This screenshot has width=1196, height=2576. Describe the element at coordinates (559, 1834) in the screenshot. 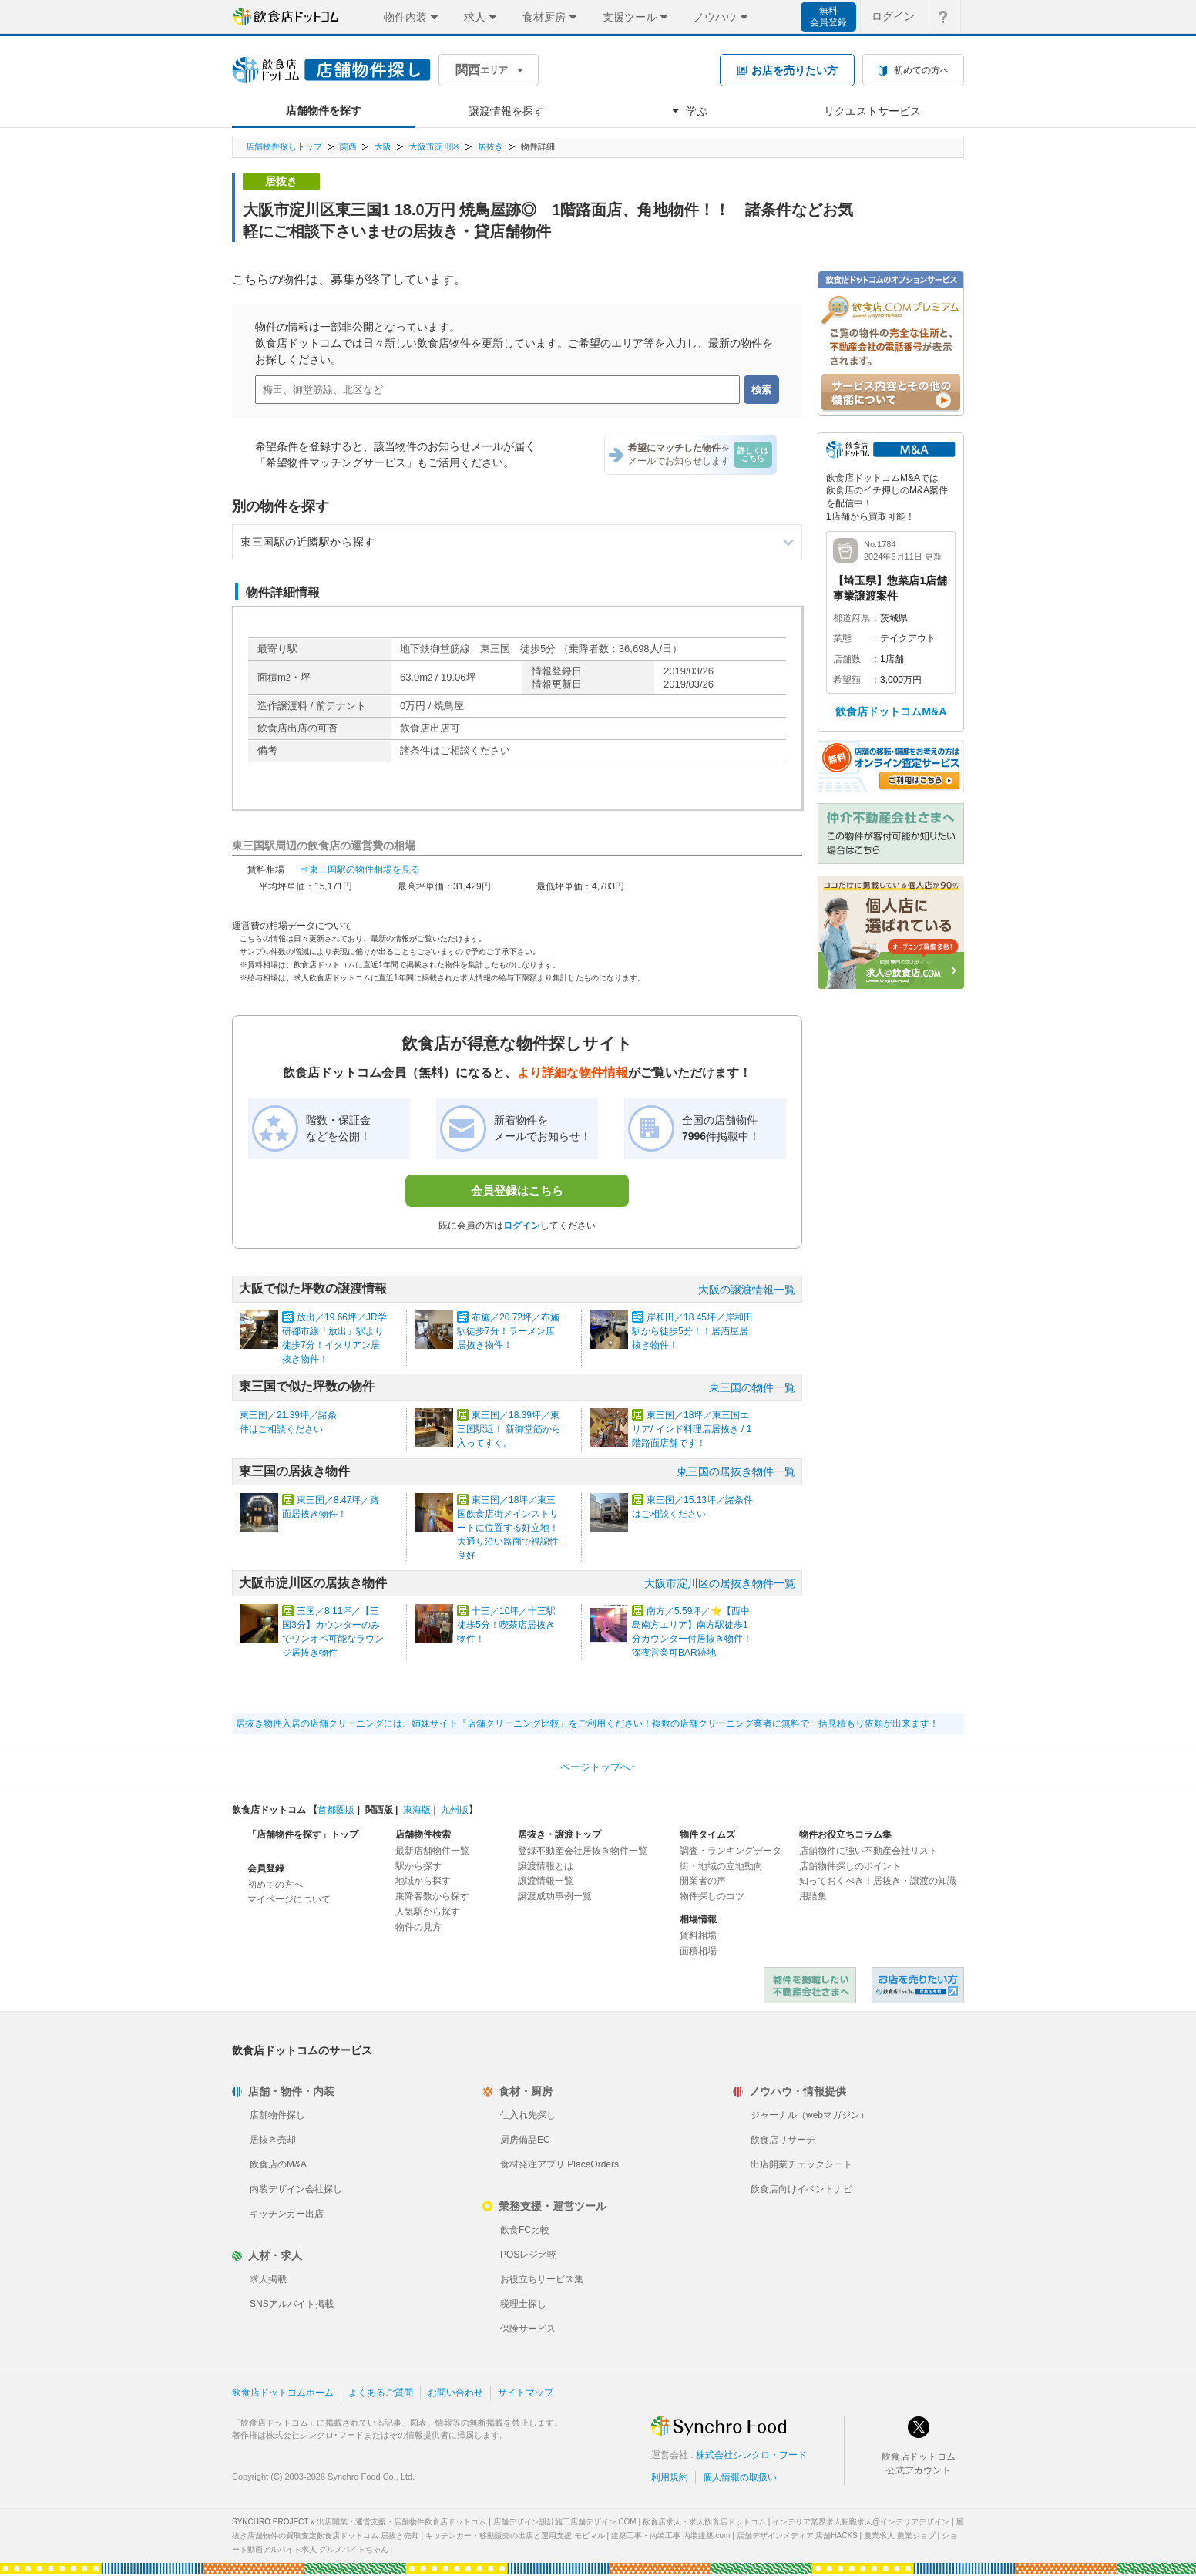

I see `居抜き・譲渡トップ` at that location.